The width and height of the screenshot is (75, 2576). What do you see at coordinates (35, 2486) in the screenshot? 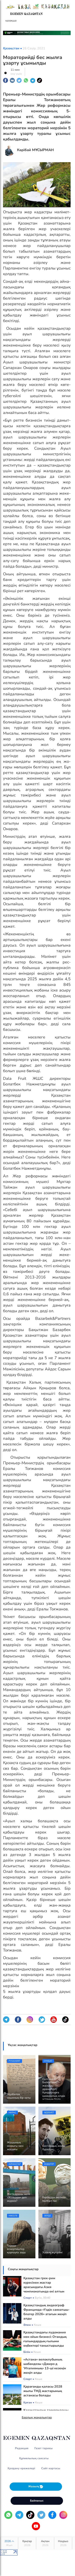
I see `Жазылу` at bounding box center [35, 2486].